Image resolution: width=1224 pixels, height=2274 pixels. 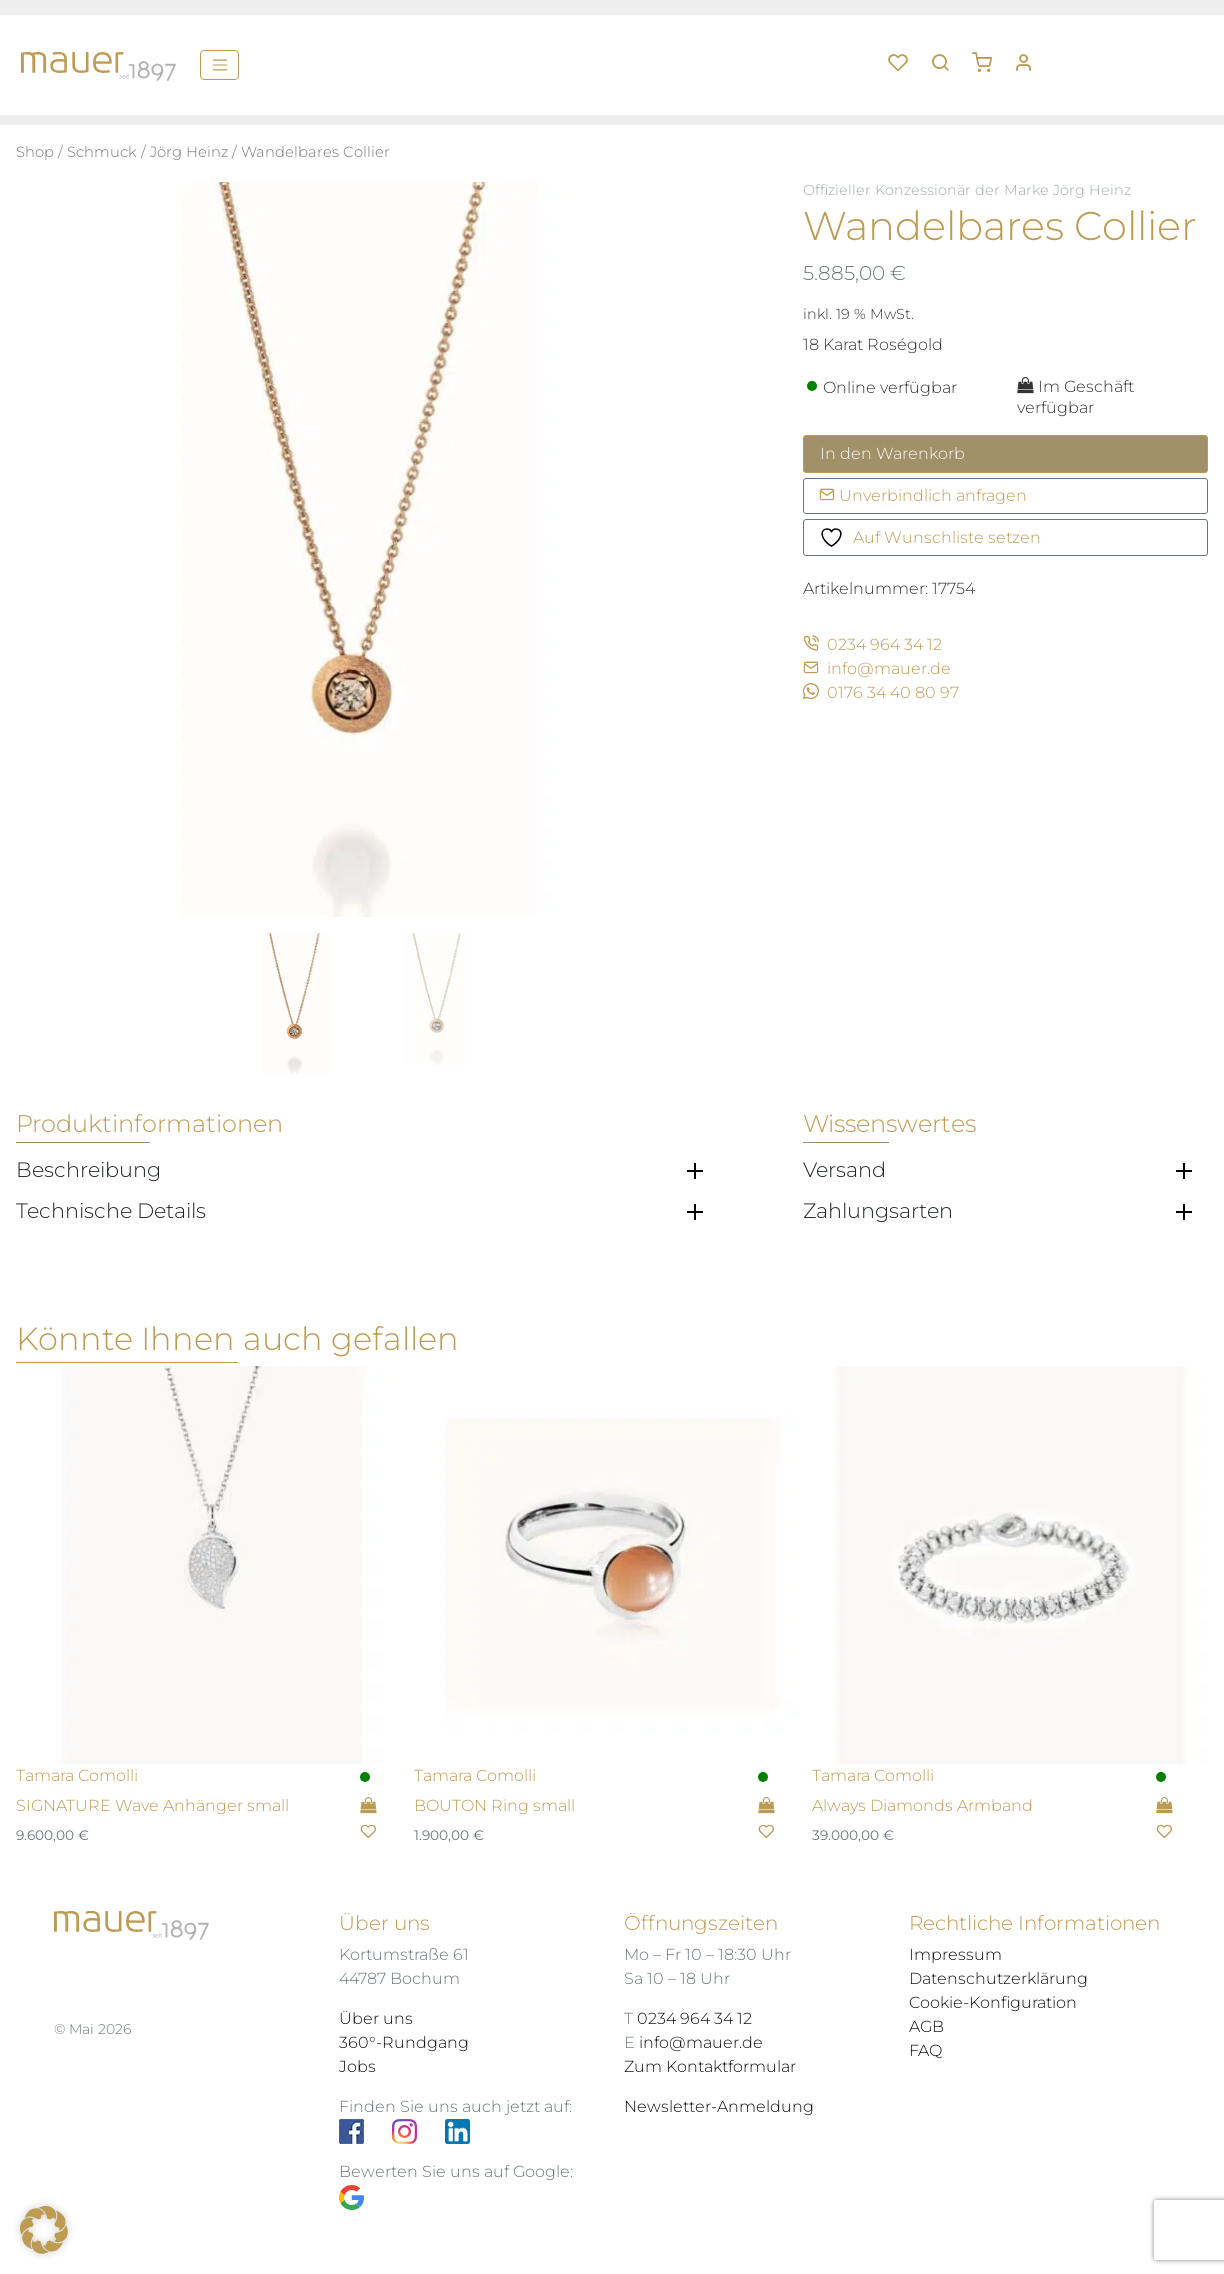 I want to click on Schmuck, so click(x=102, y=152).